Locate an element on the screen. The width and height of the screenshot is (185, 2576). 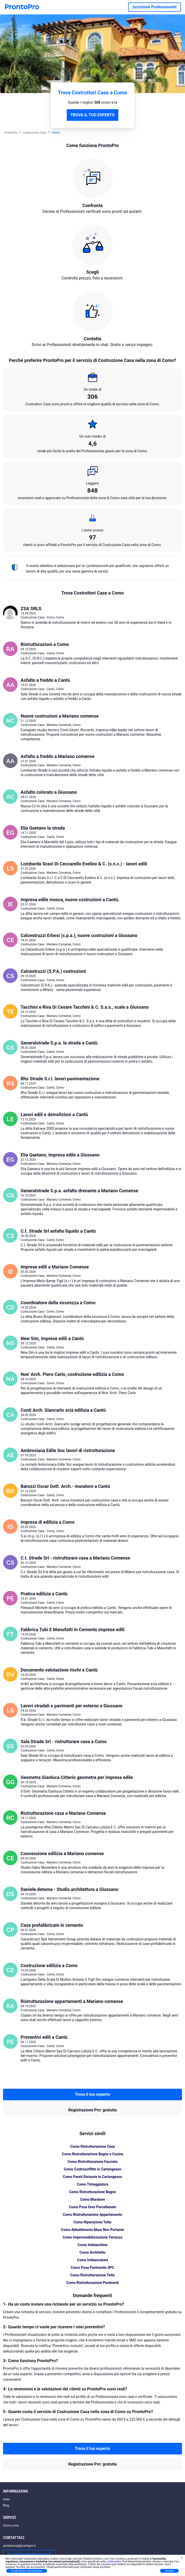
Como Pareti Divisorie in Cartongesso is located at coordinates (92, 2177).